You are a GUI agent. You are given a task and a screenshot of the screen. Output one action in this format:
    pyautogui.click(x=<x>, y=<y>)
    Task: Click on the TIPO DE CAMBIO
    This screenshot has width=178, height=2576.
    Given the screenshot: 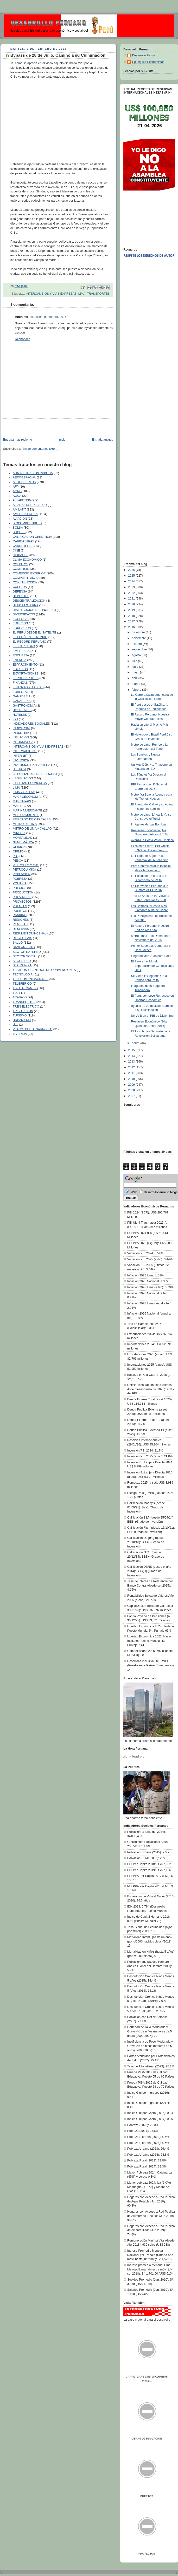 What is the action you would take?
    pyautogui.click(x=25, y=988)
    